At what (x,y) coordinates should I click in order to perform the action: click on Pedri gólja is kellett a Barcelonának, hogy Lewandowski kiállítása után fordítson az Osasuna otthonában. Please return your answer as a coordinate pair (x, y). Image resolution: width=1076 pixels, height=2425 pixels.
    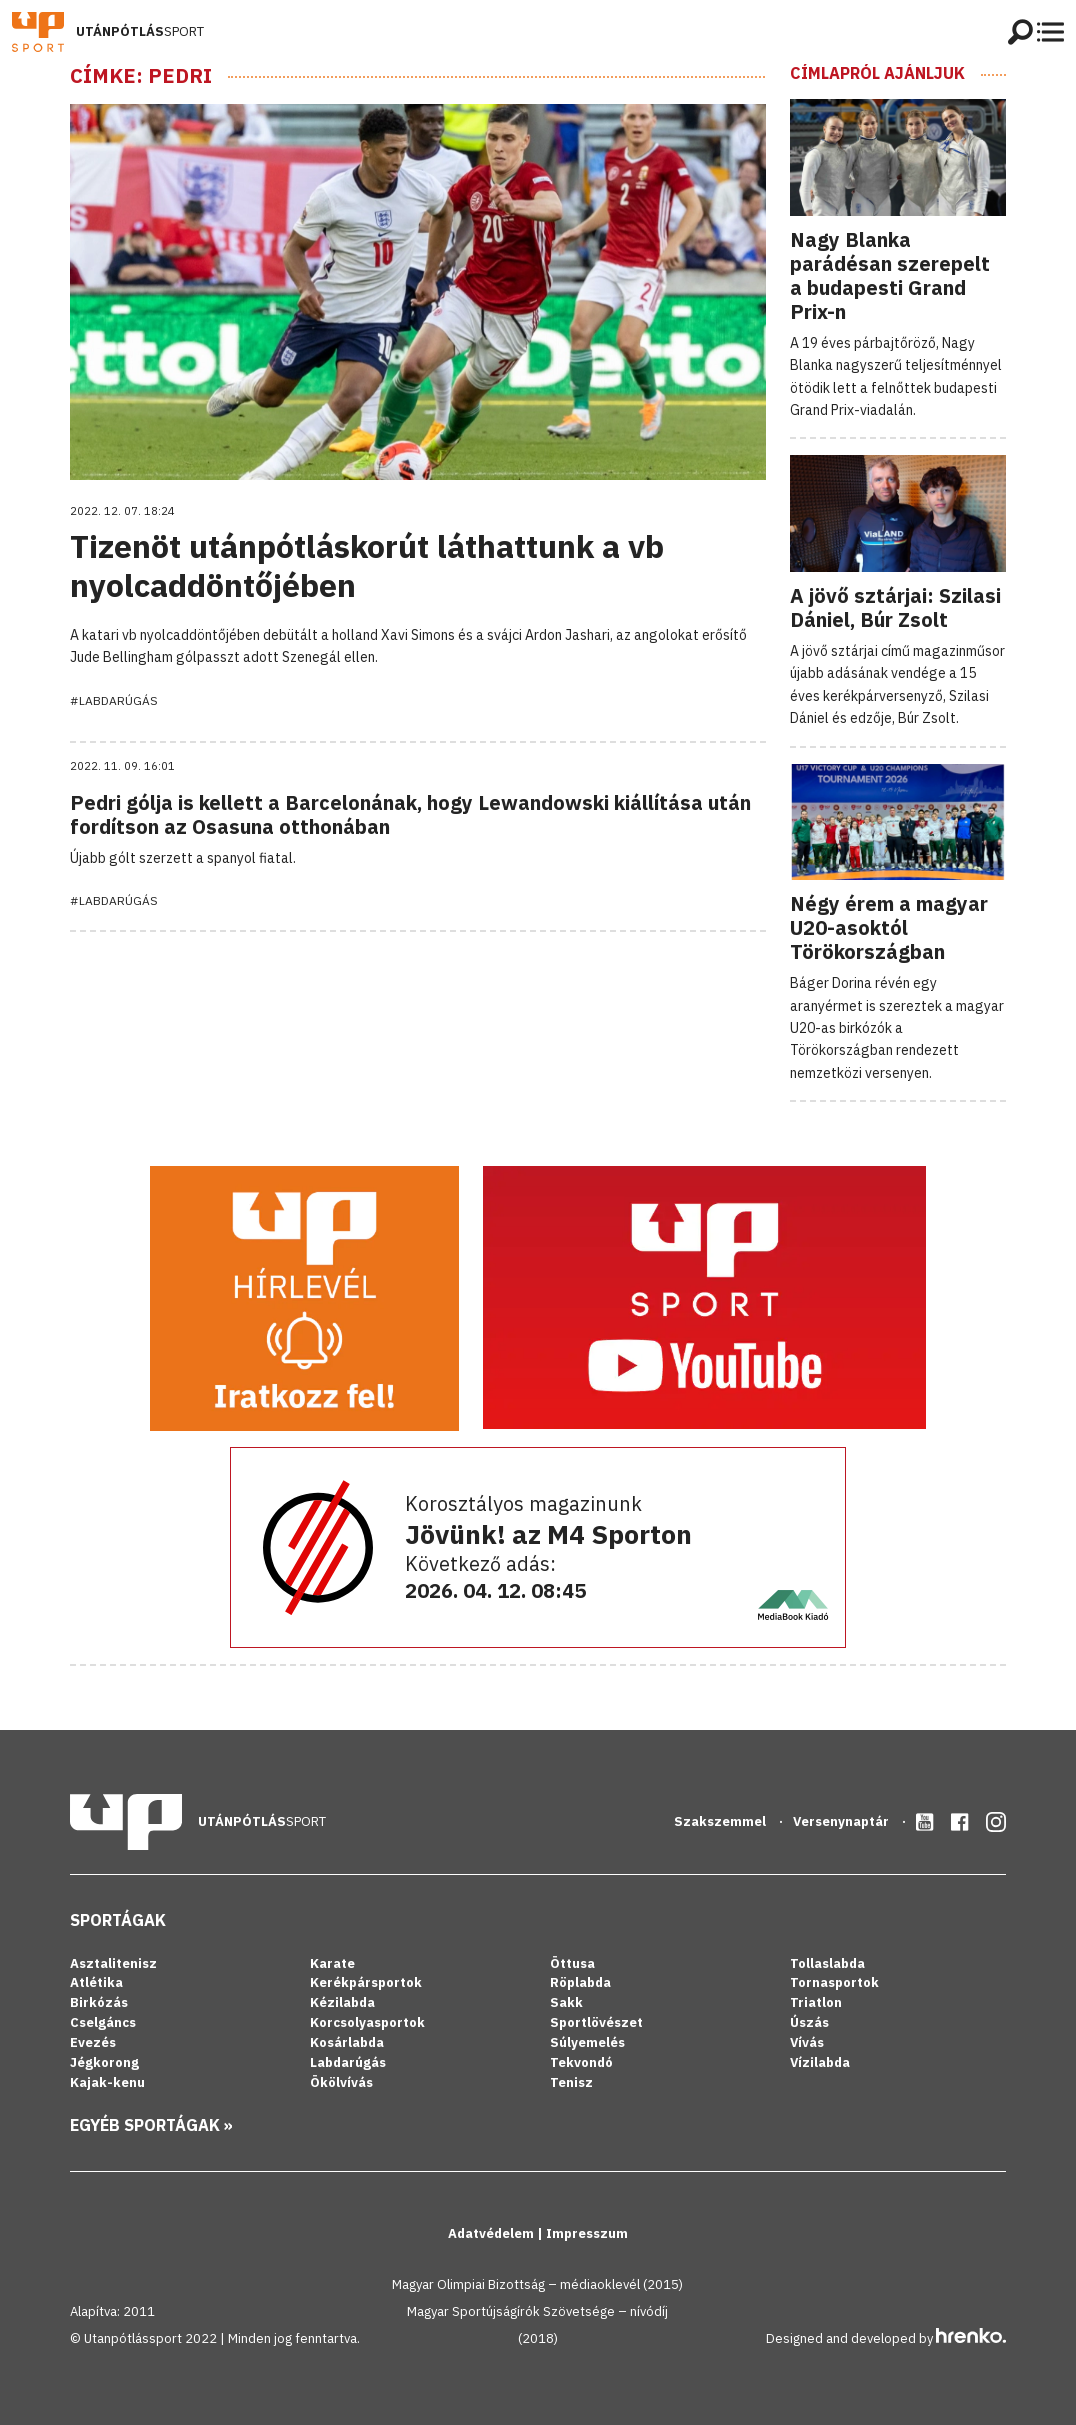
    Looking at the image, I should click on (410, 814).